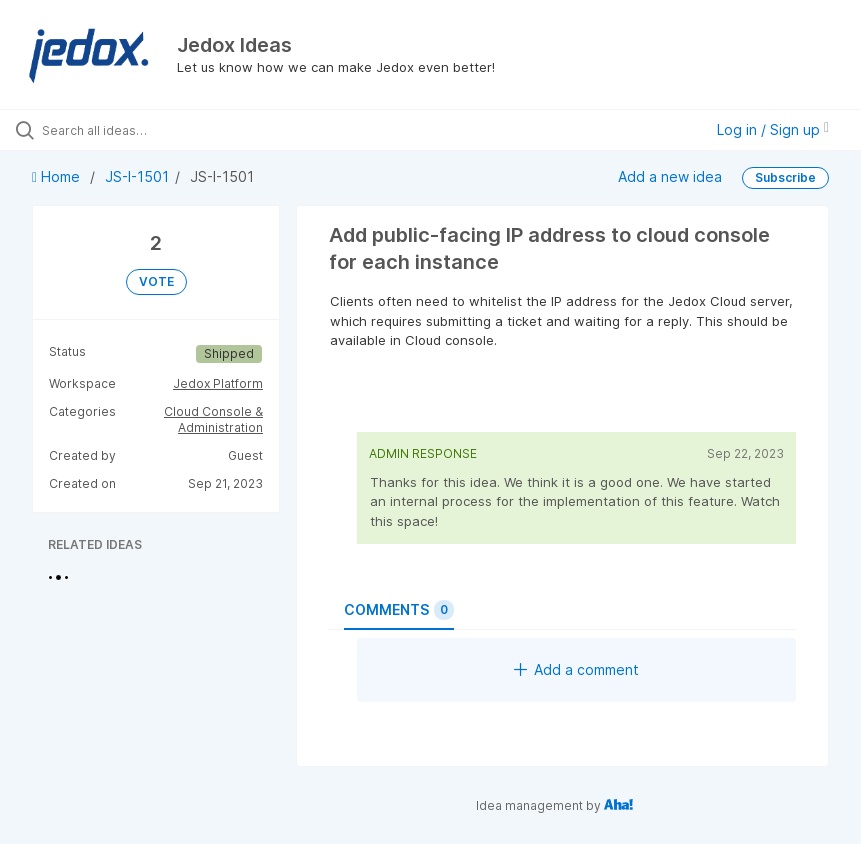 The height and width of the screenshot is (844, 861). I want to click on Subscribe, so click(785, 177).